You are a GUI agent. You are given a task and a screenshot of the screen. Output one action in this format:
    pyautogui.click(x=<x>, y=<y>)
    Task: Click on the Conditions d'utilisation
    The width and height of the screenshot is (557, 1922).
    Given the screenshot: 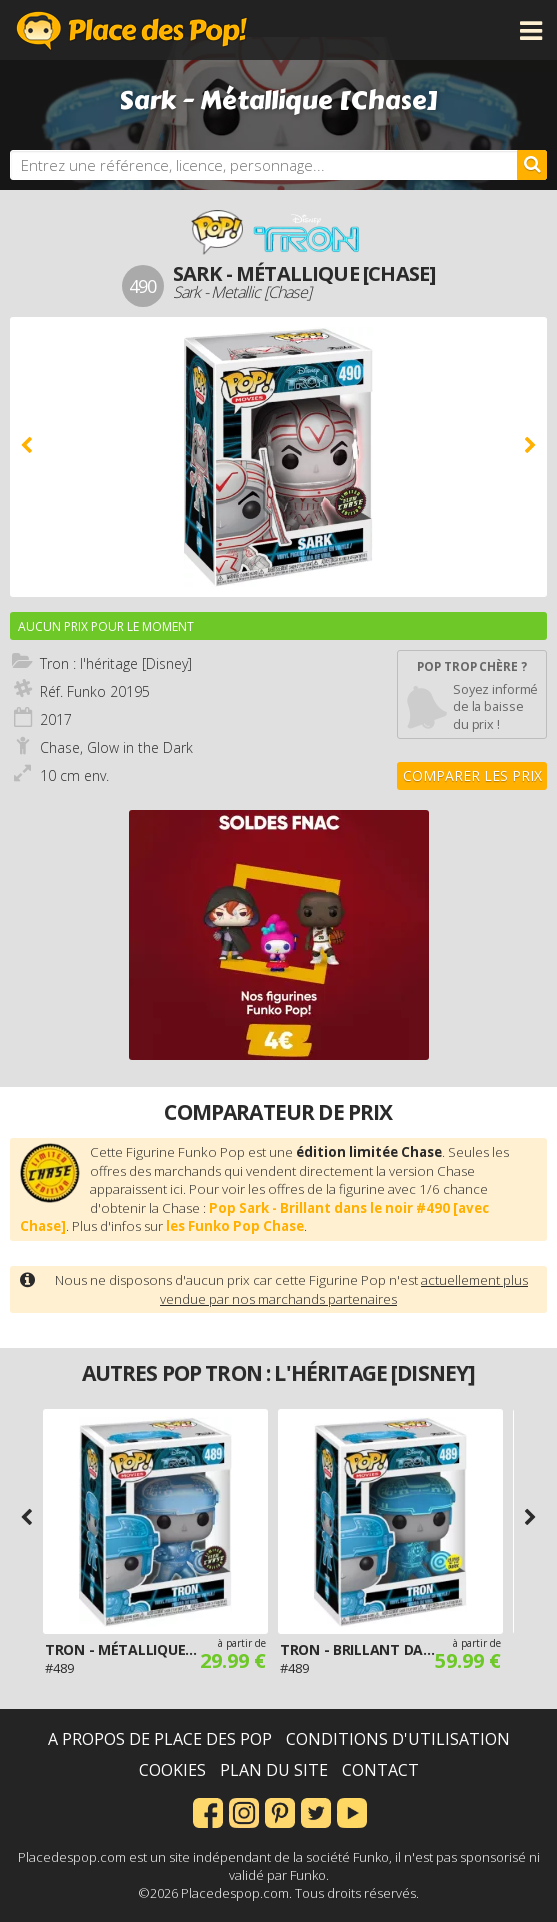 What is the action you would take?
    pyautogui.click(x=398, y=1739)
    